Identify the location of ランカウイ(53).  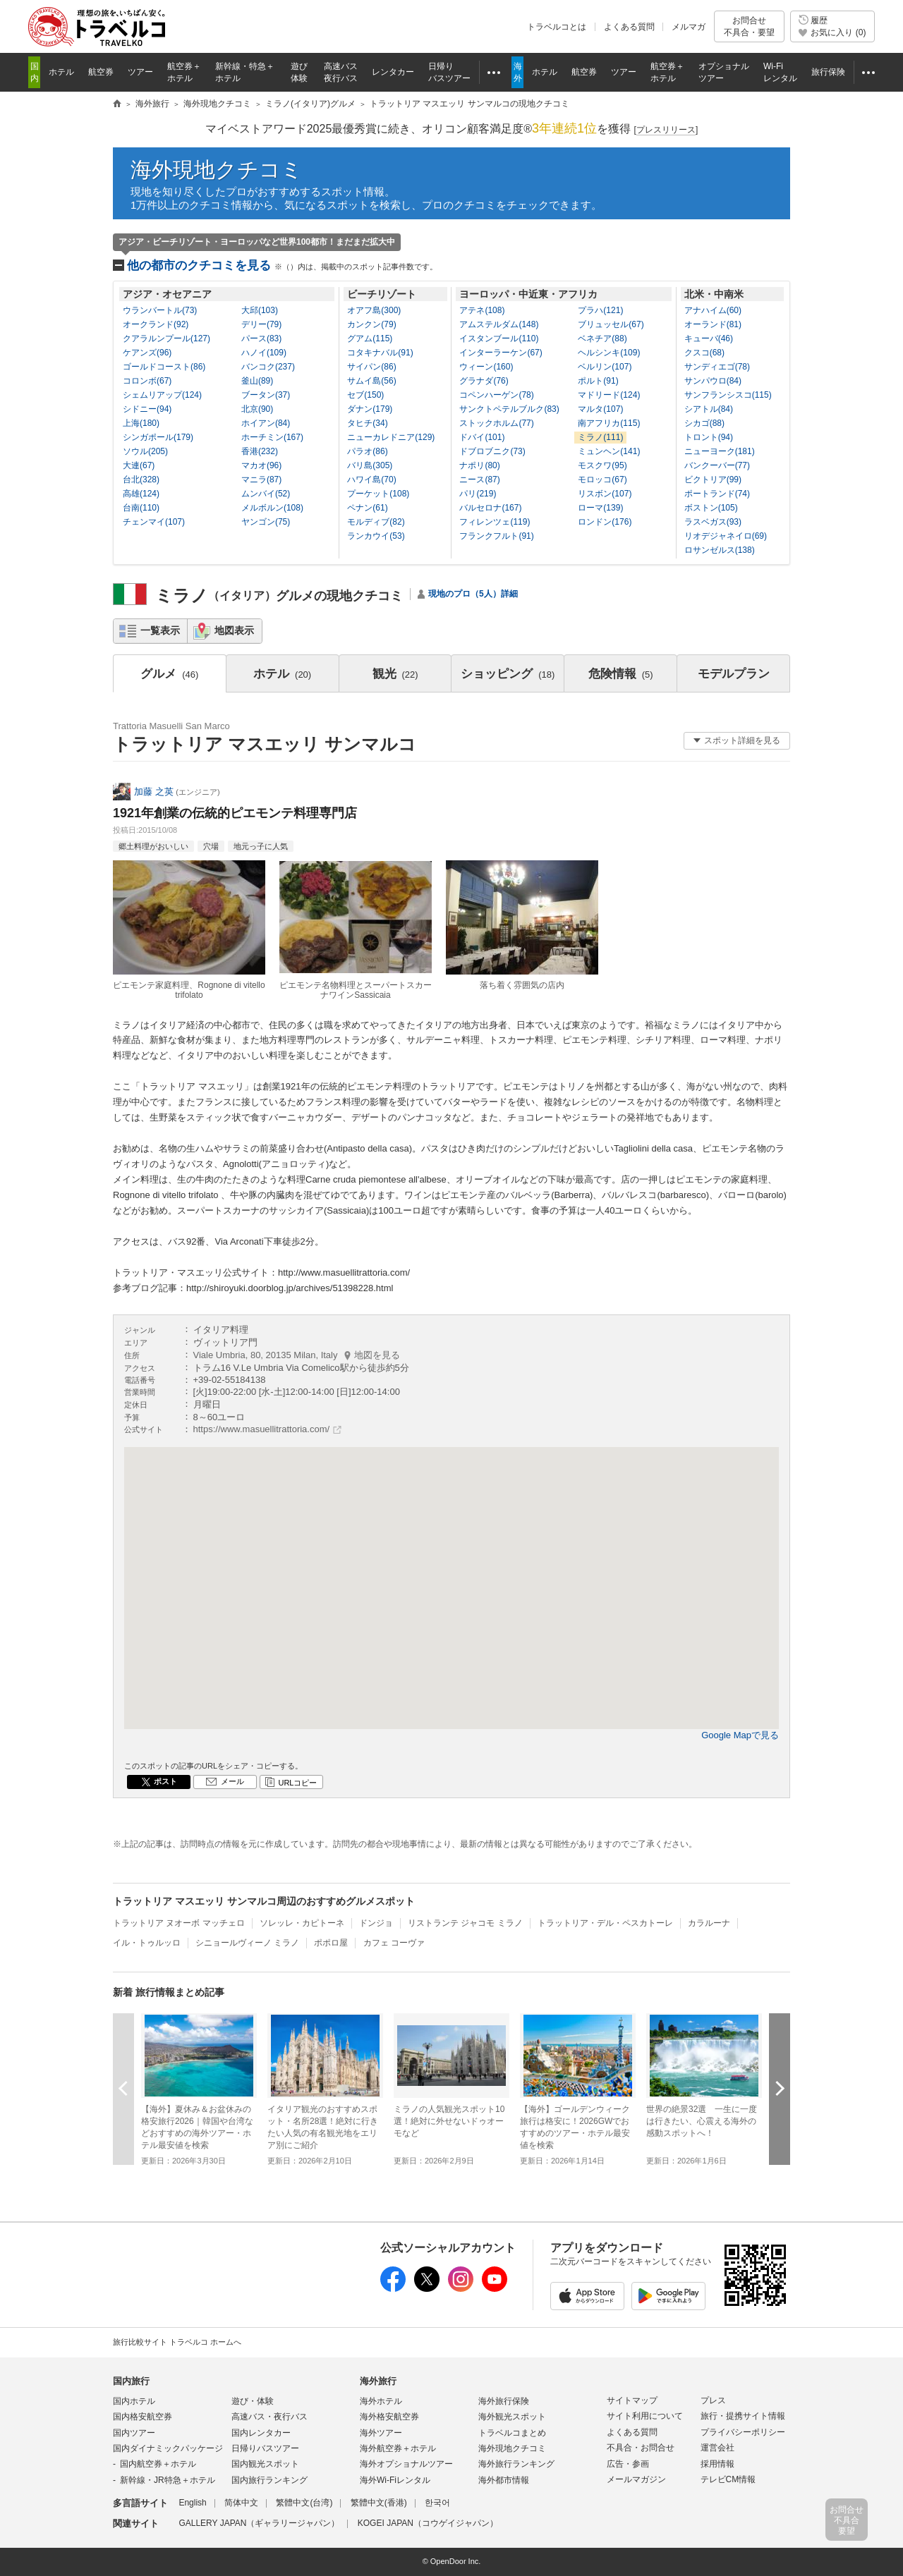
(375, 536).